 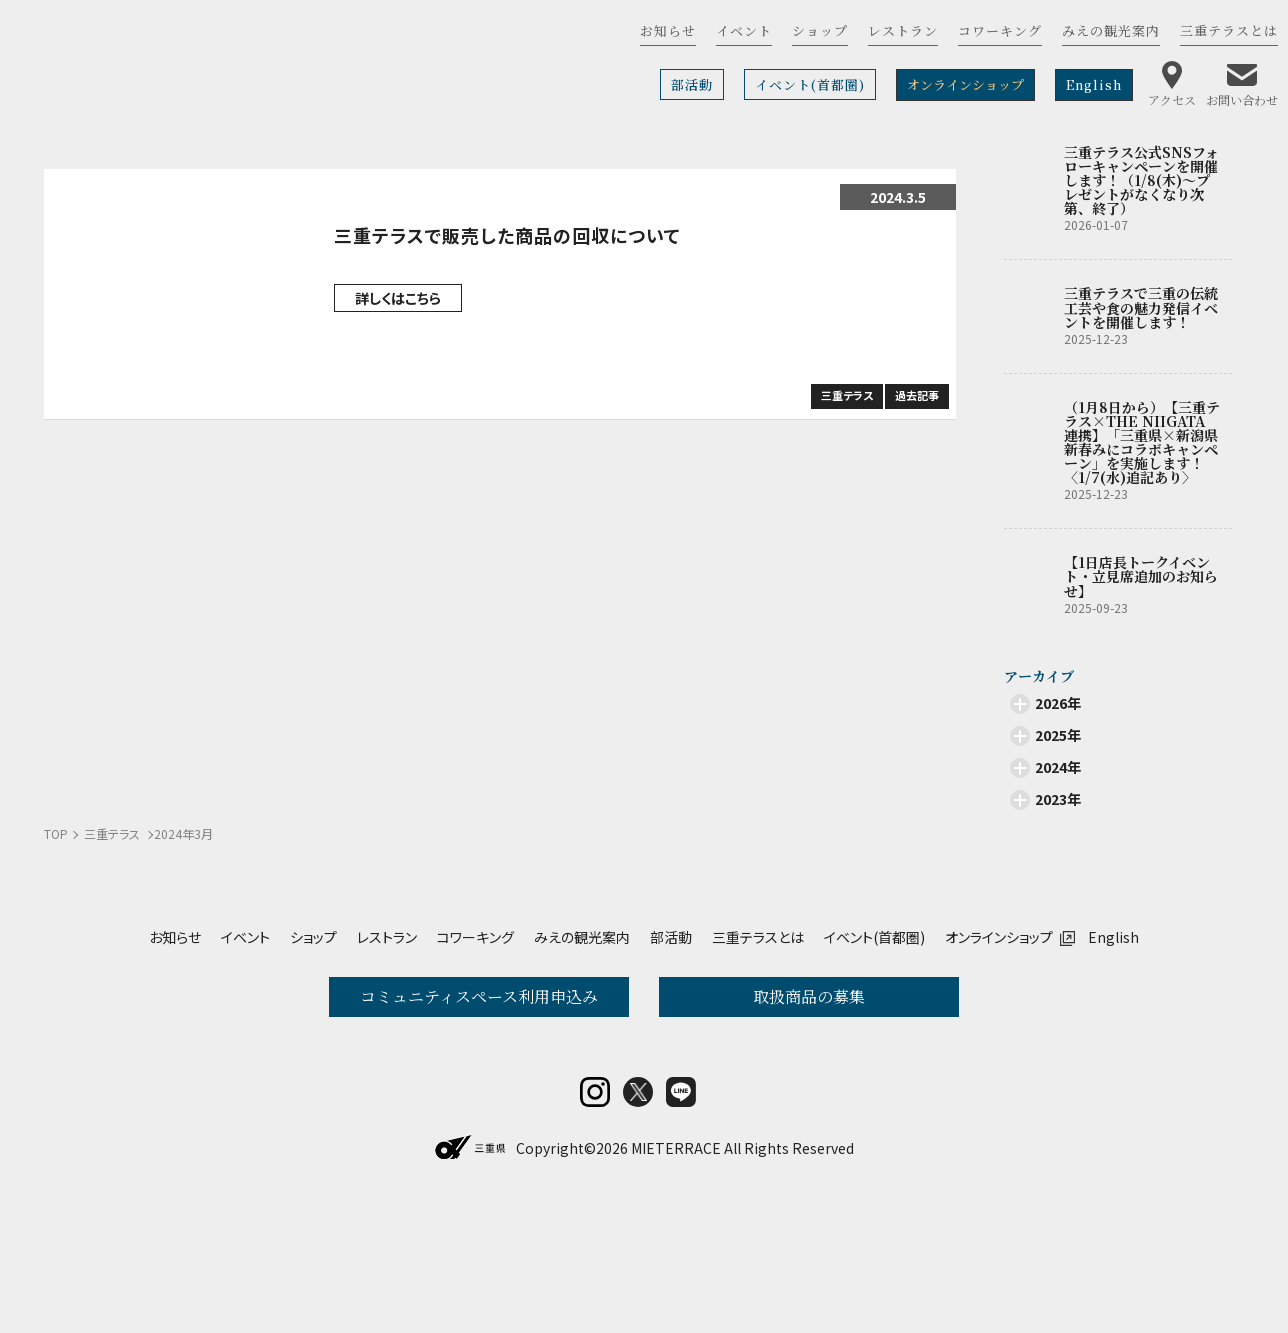 I want to click on 2025年, so click(x=1058, y=735).